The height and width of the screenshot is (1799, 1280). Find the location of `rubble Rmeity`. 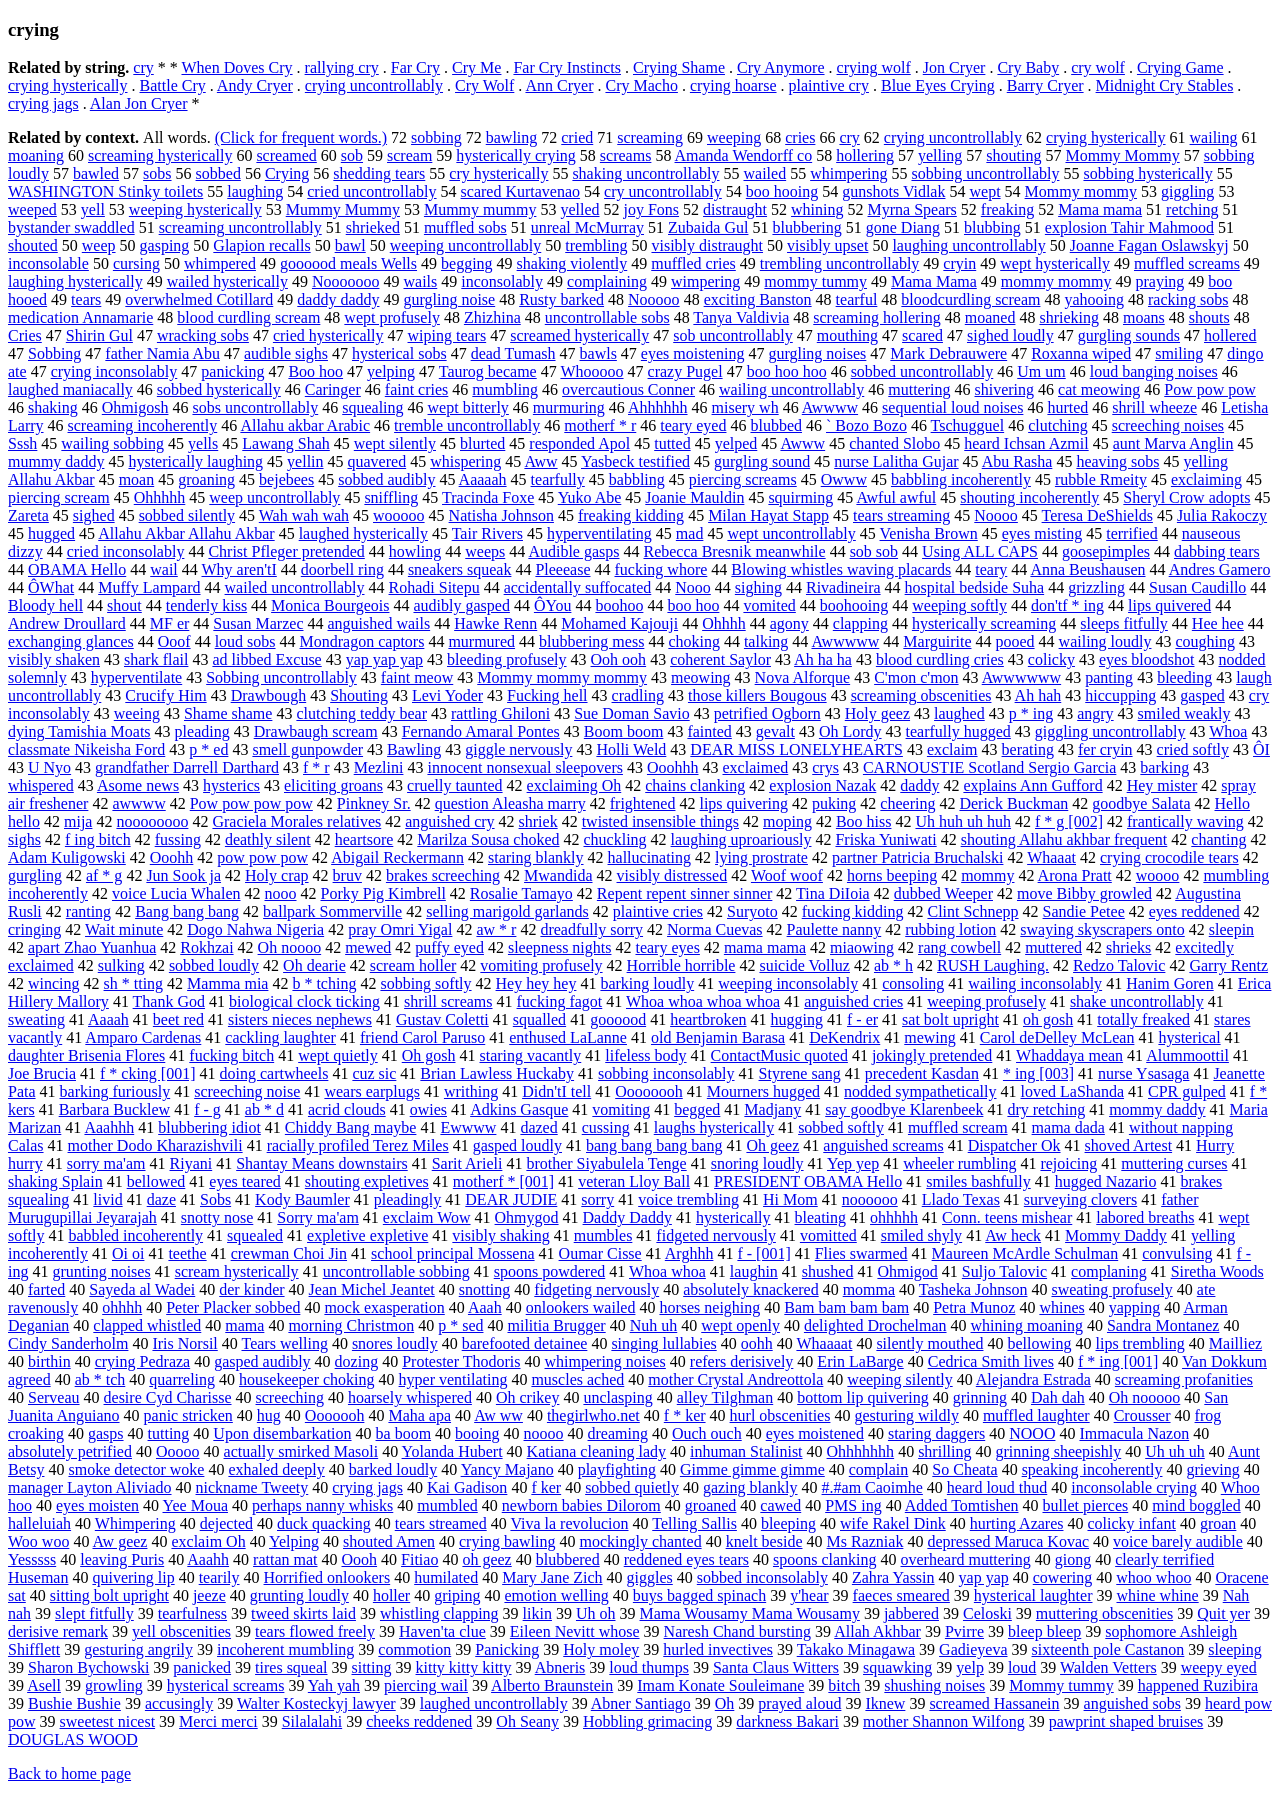

rubble Rmeity is located at coordinates (1101, 479).